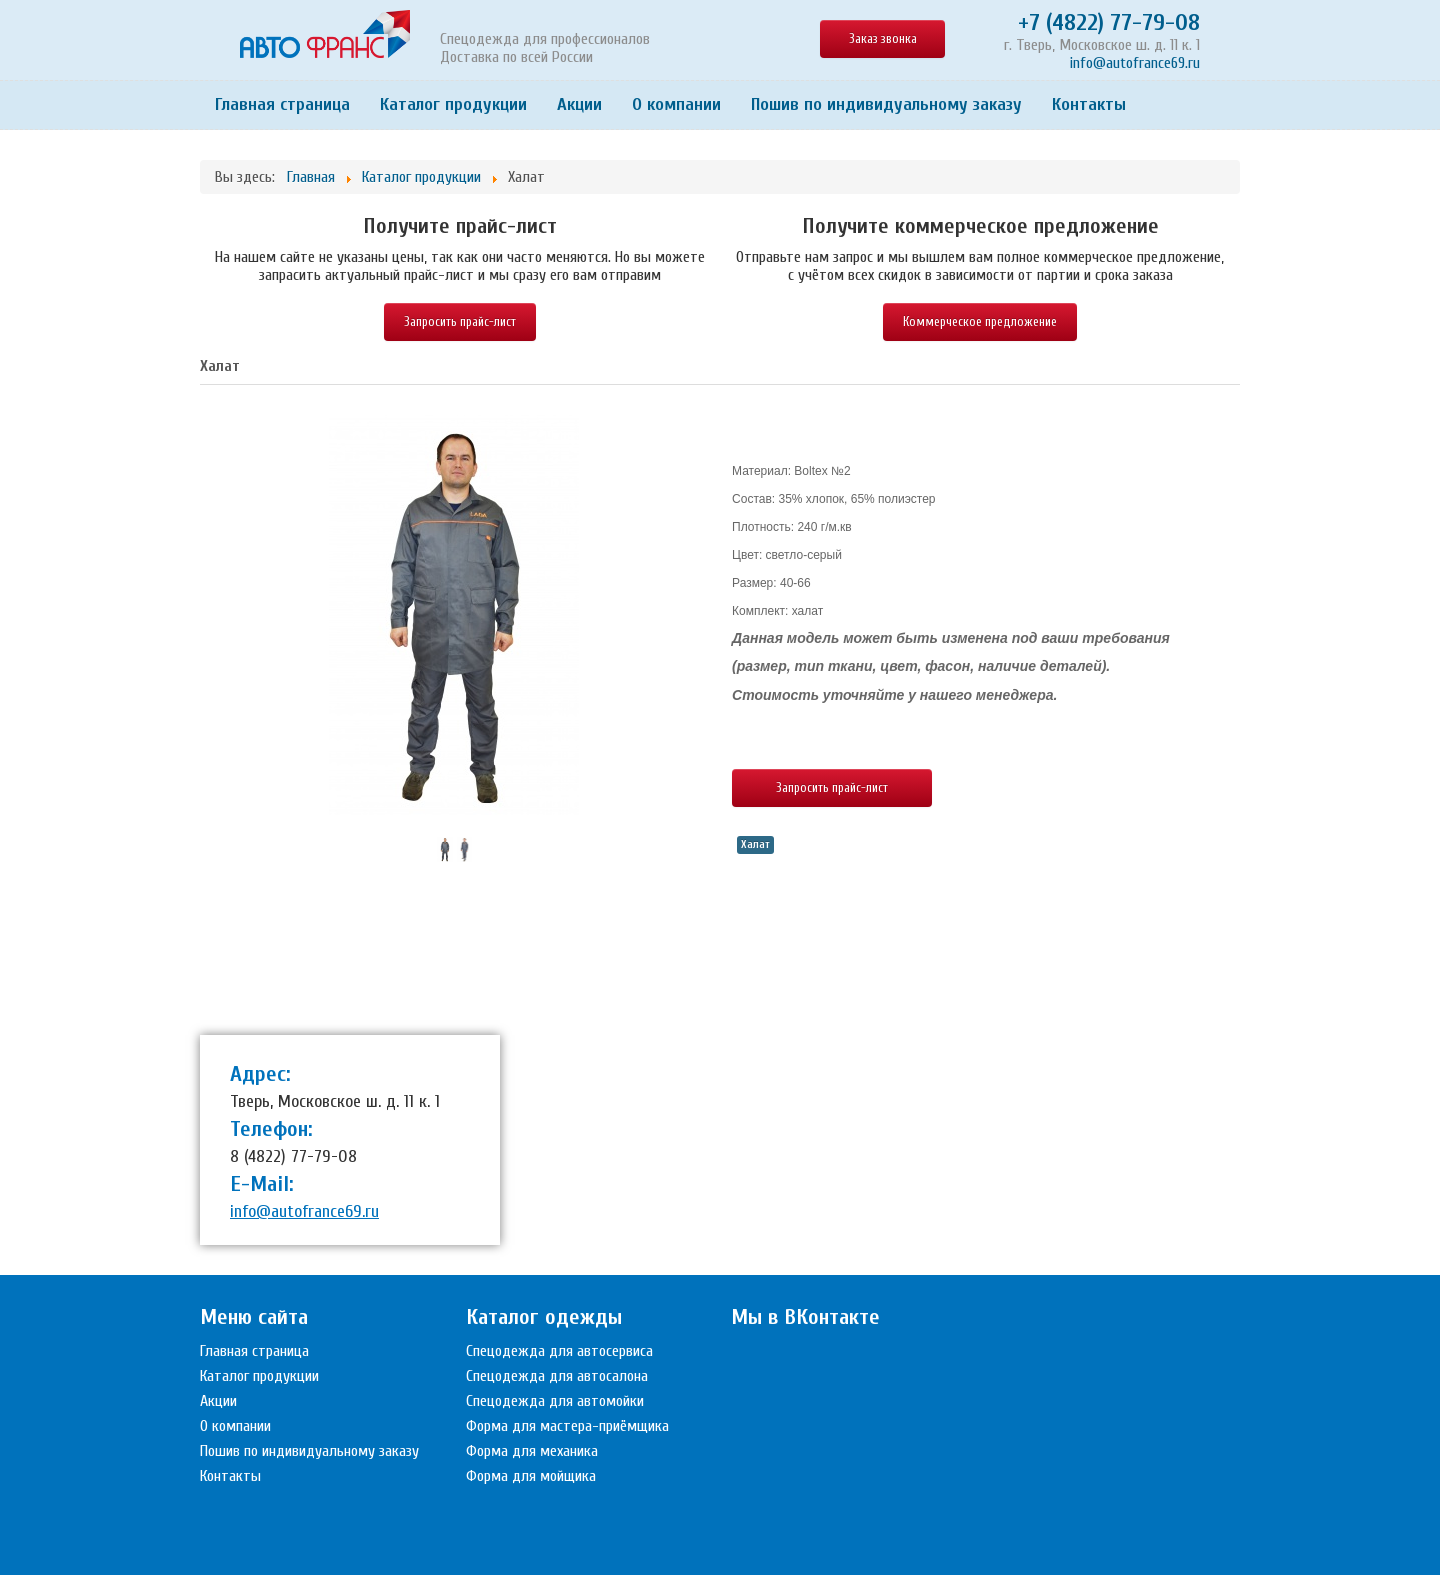 The width and height of the screenshot is (1440, 1575). What do you see at coordinates (532, 1451) in the screenshot?
I see `Форма для механика` at bounding box center [532, 1451].